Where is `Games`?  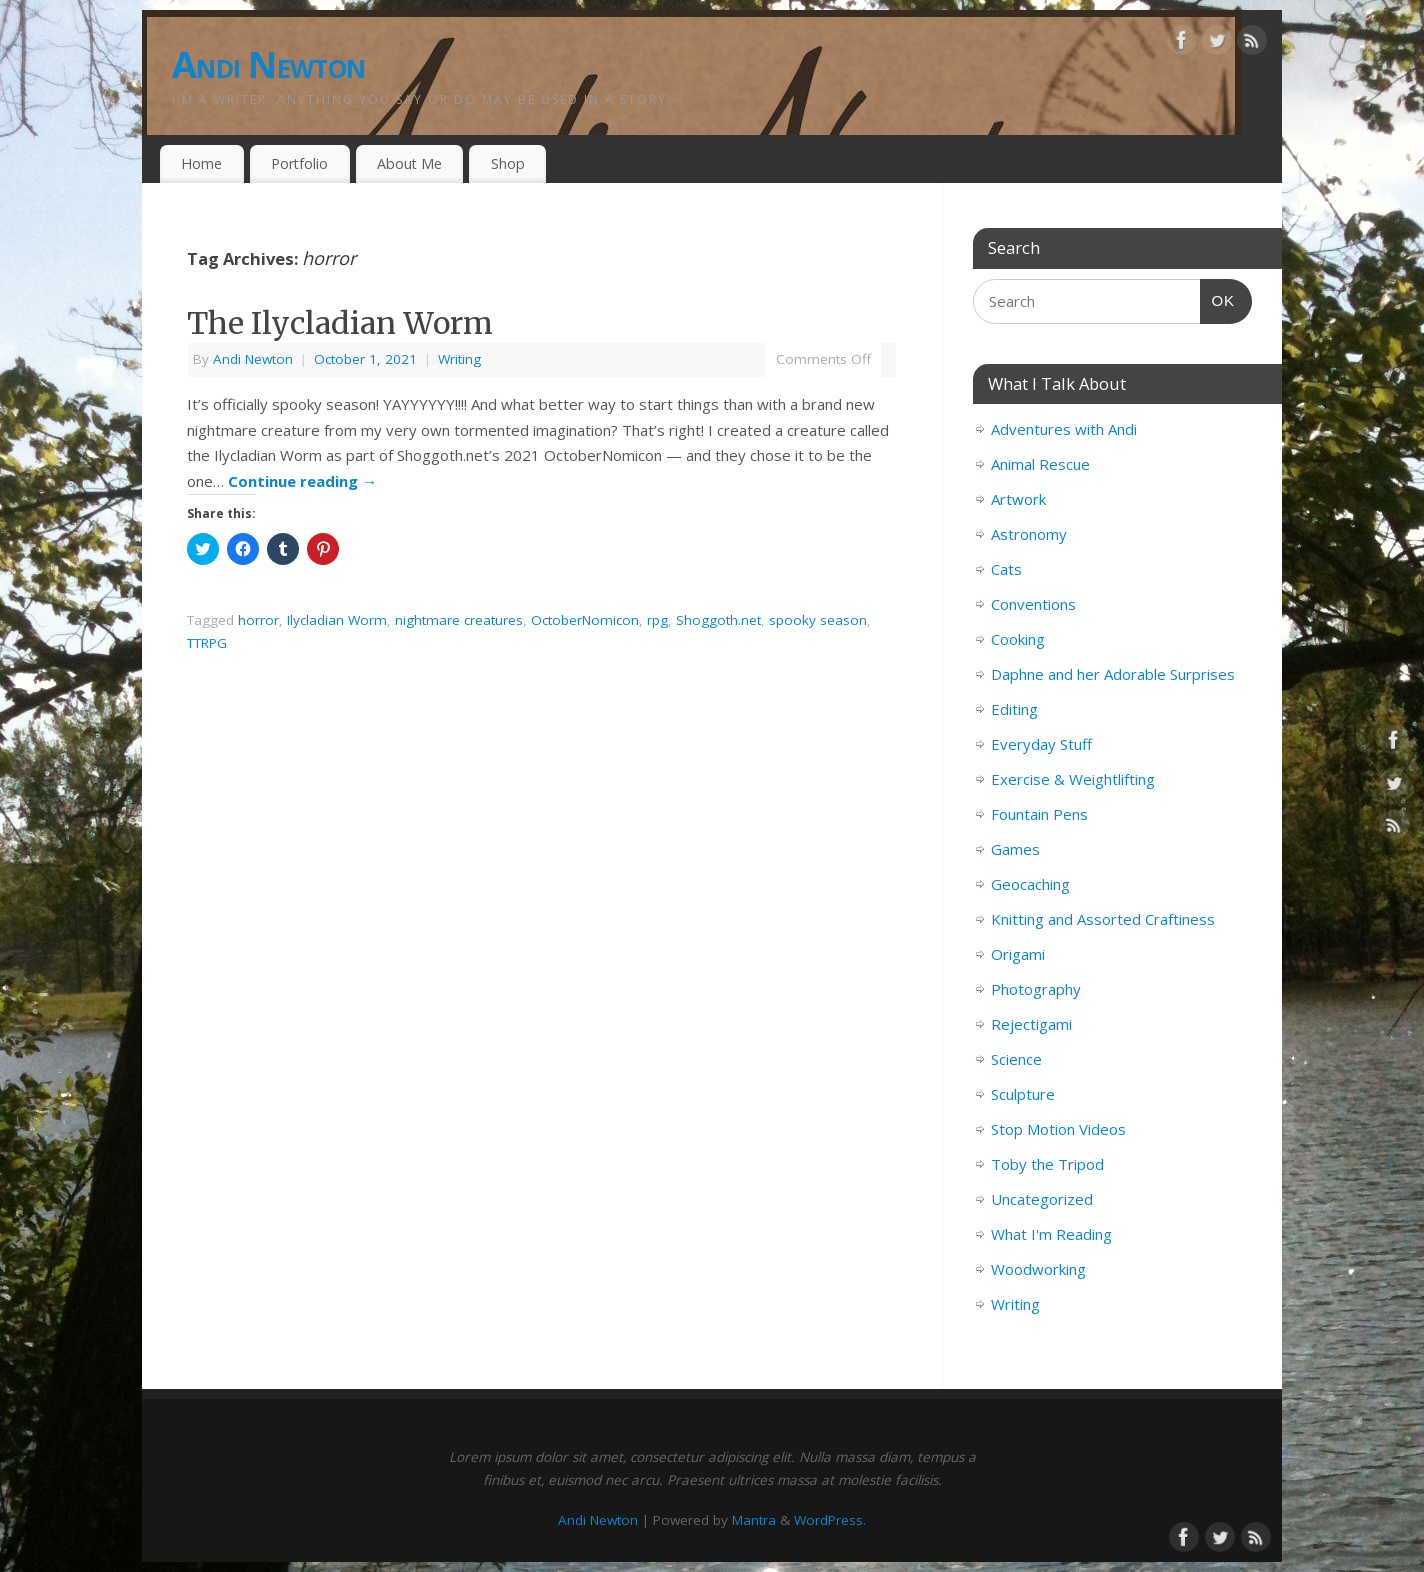
Games is located at coordinates (1015, 849).